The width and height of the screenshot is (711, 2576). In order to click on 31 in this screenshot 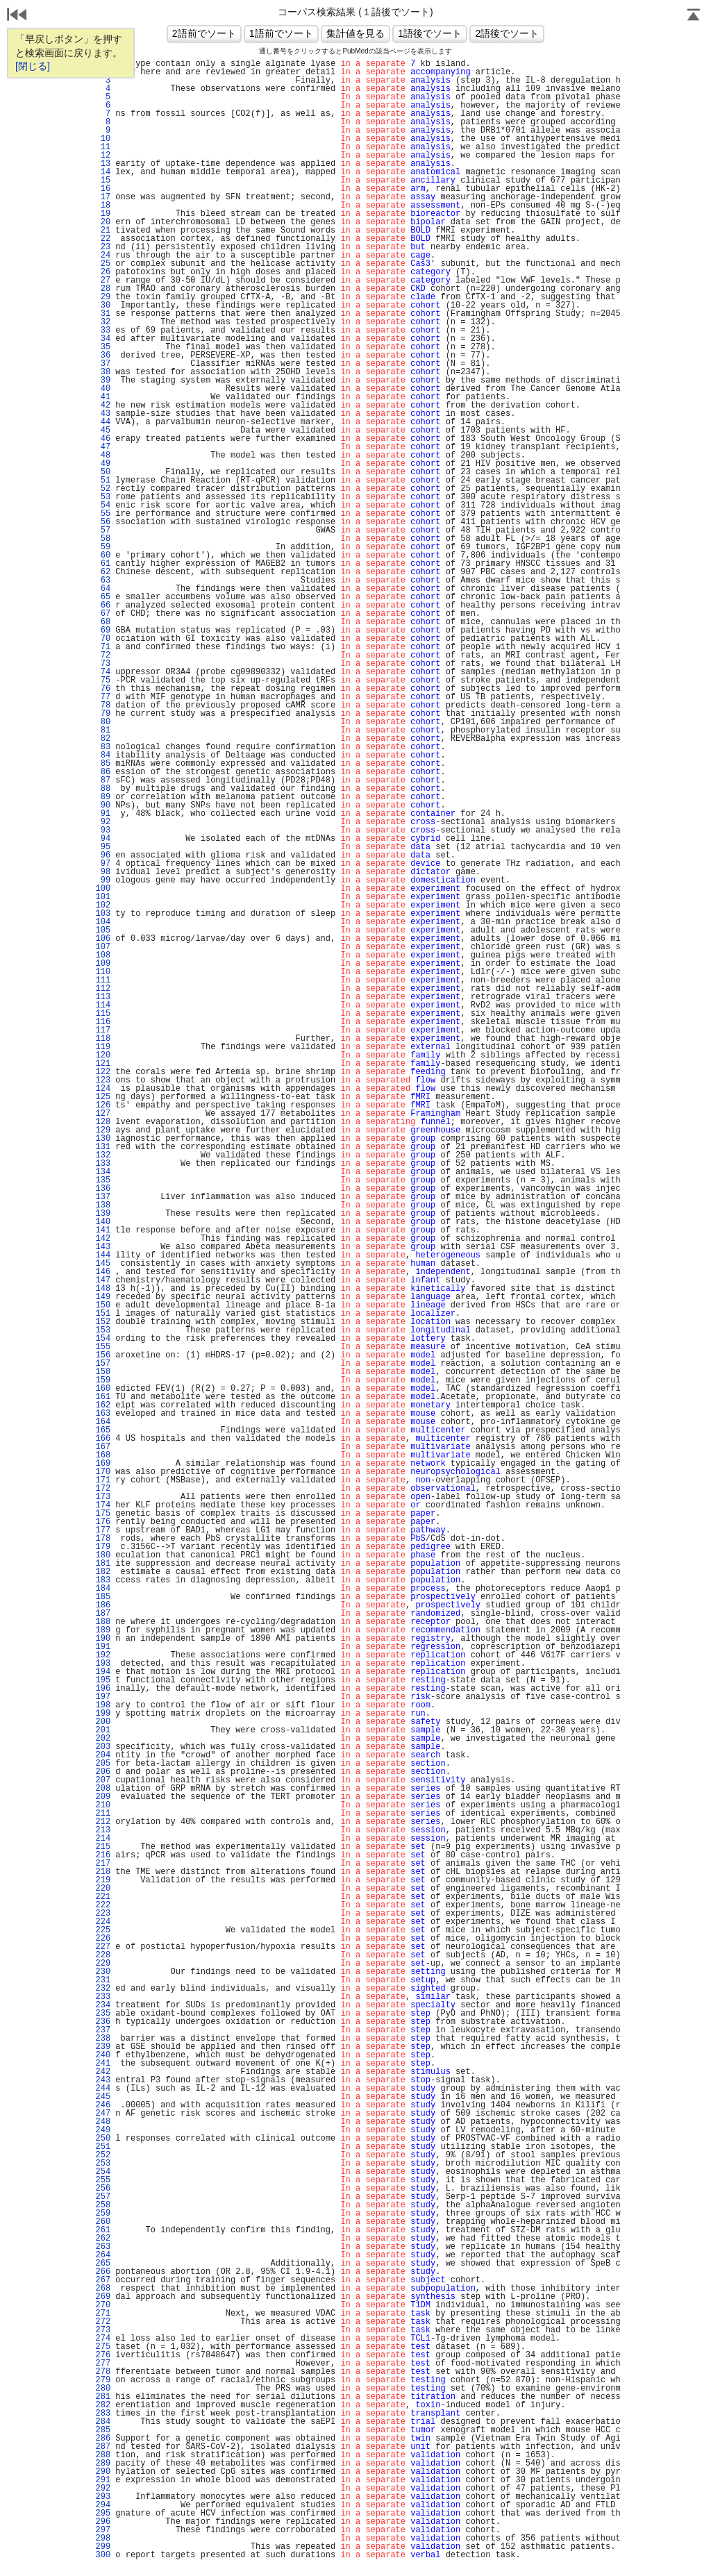, I will do `click(102, 314)`.